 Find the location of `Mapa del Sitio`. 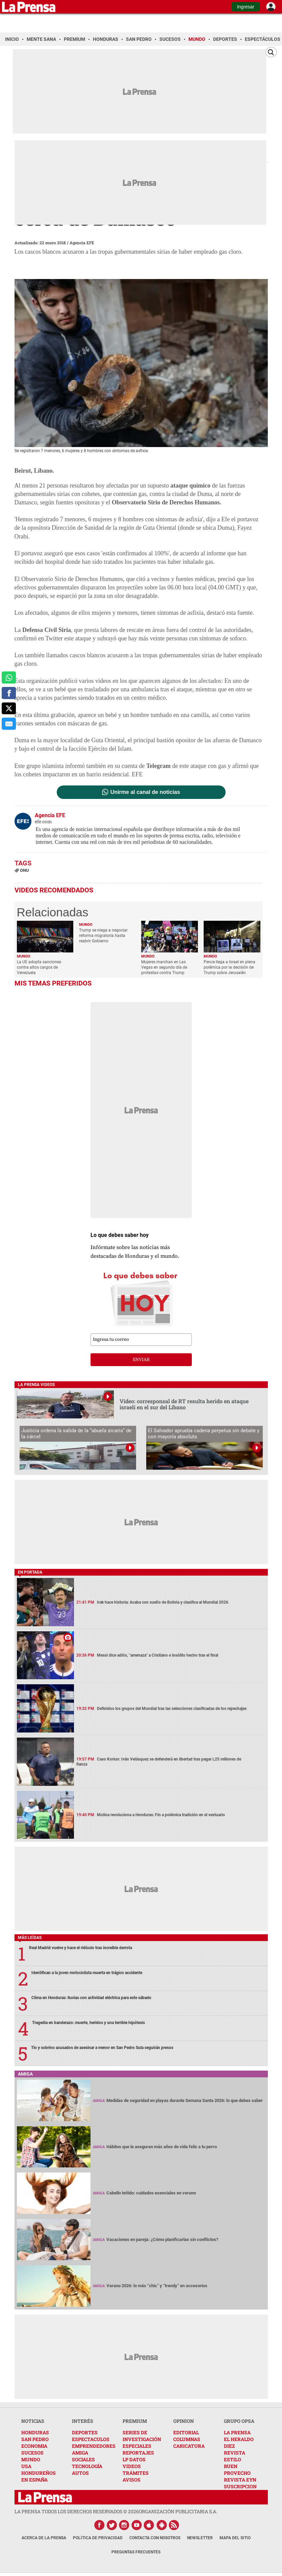

Mapa del Sitio is located at coordinates (235, 2538).